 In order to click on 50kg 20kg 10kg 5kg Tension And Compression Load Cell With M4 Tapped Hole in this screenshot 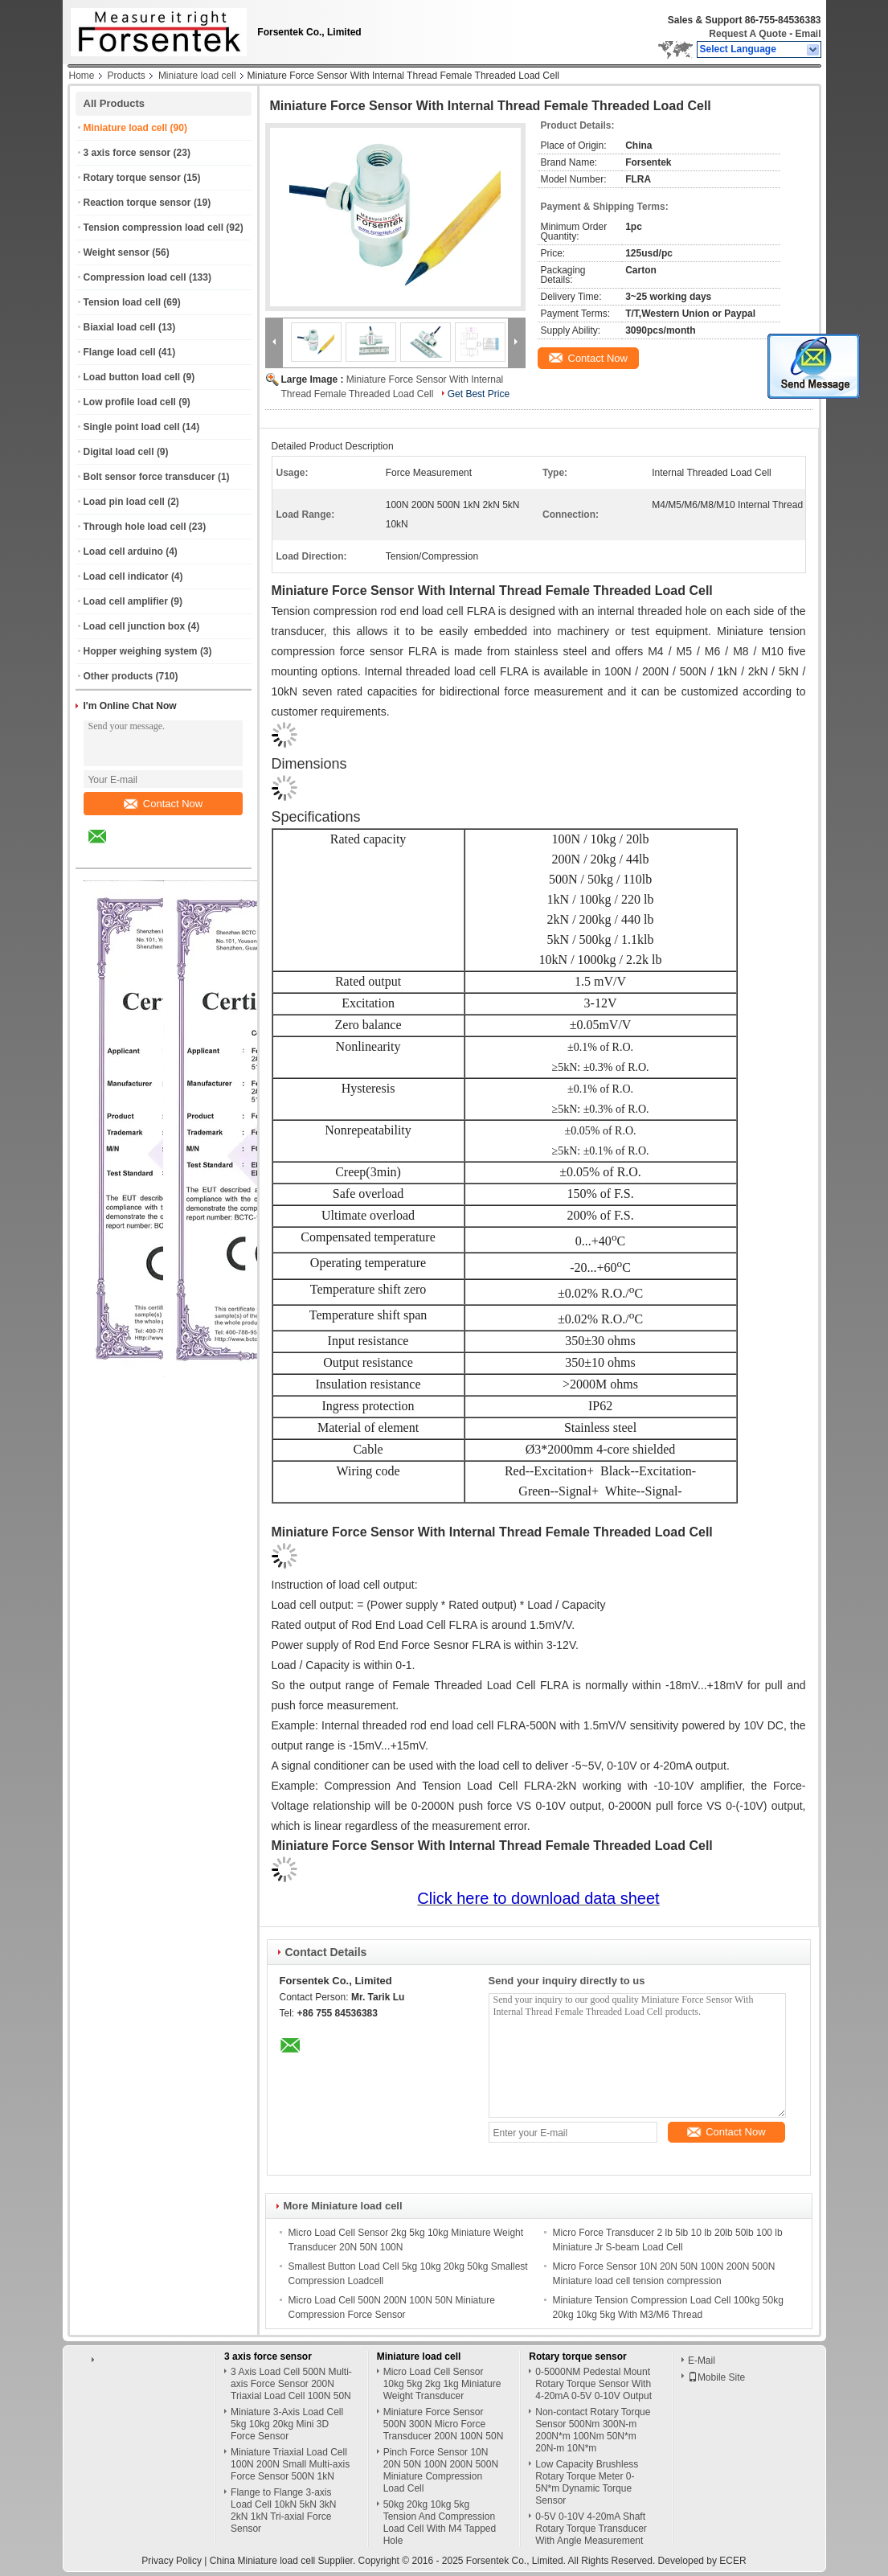, I will do `click(440, 2522)`.